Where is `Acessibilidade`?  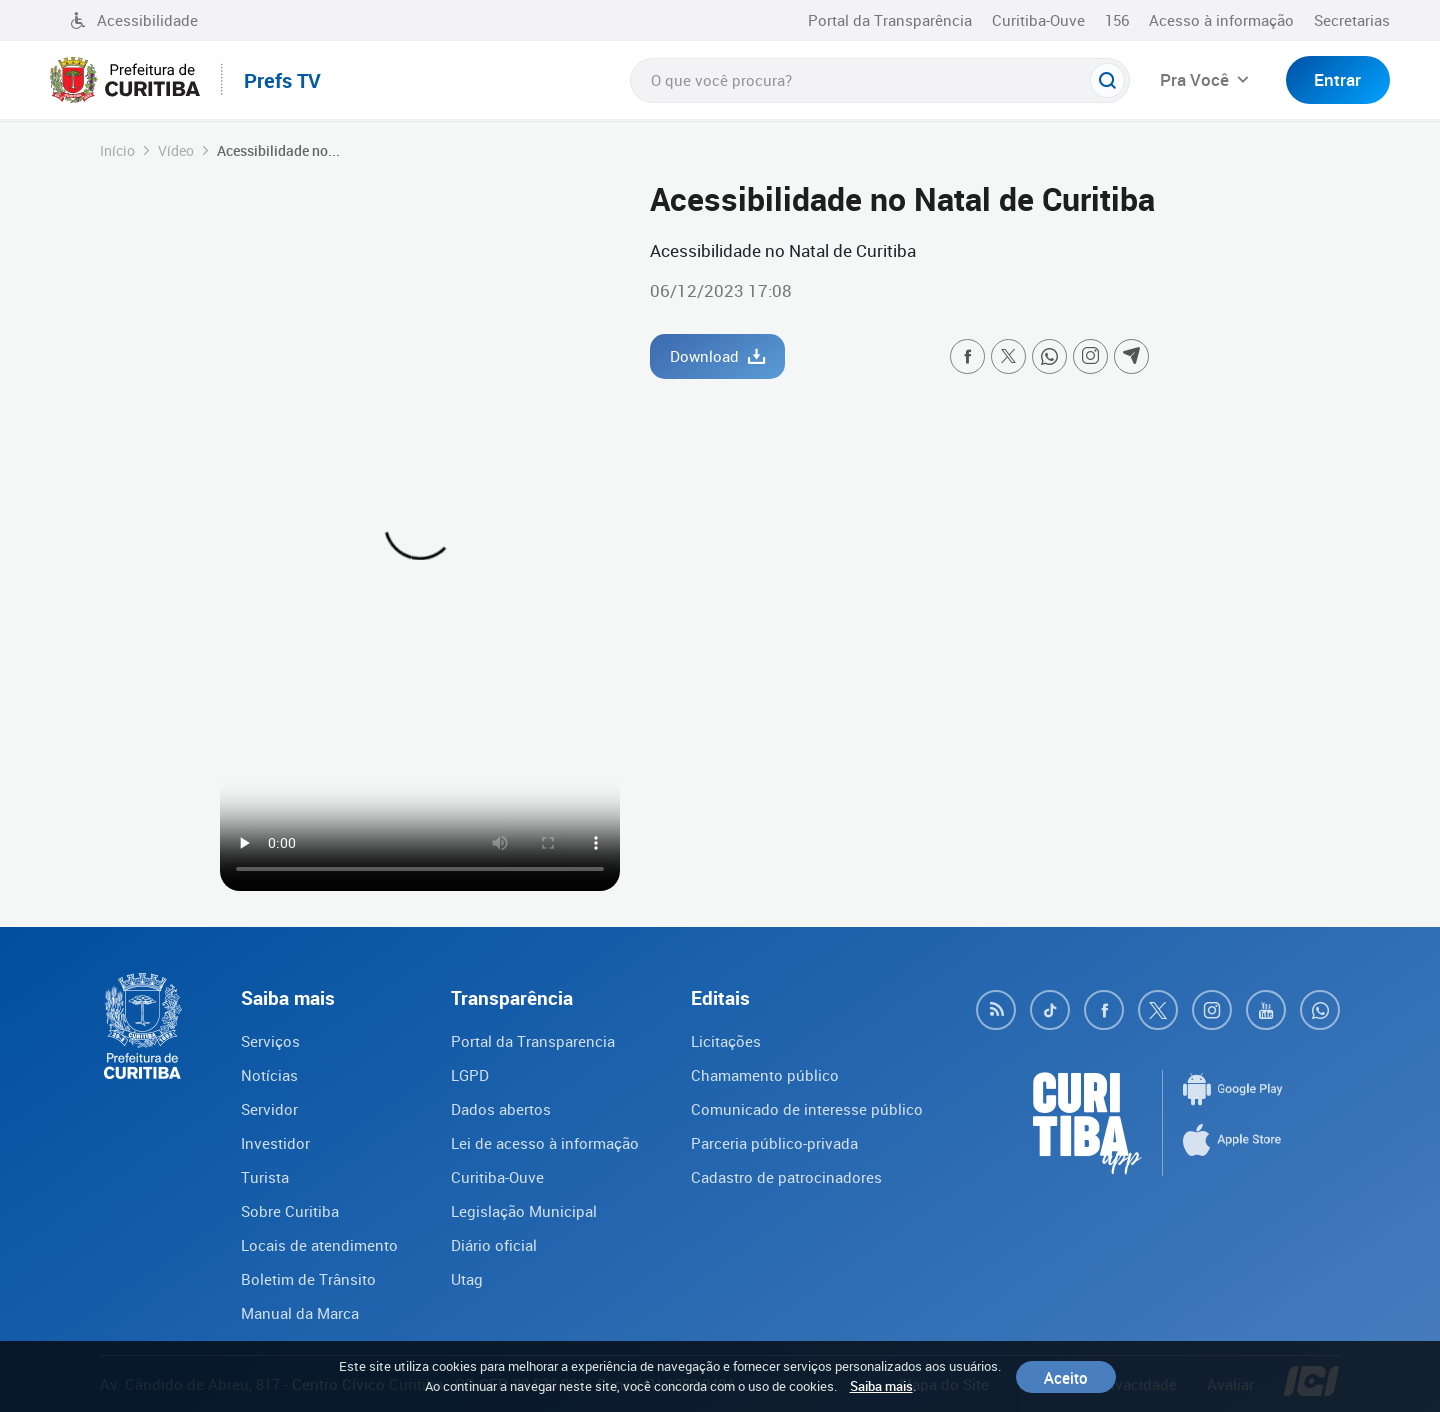 Acessibilidade is located at coordinates (134, 20).